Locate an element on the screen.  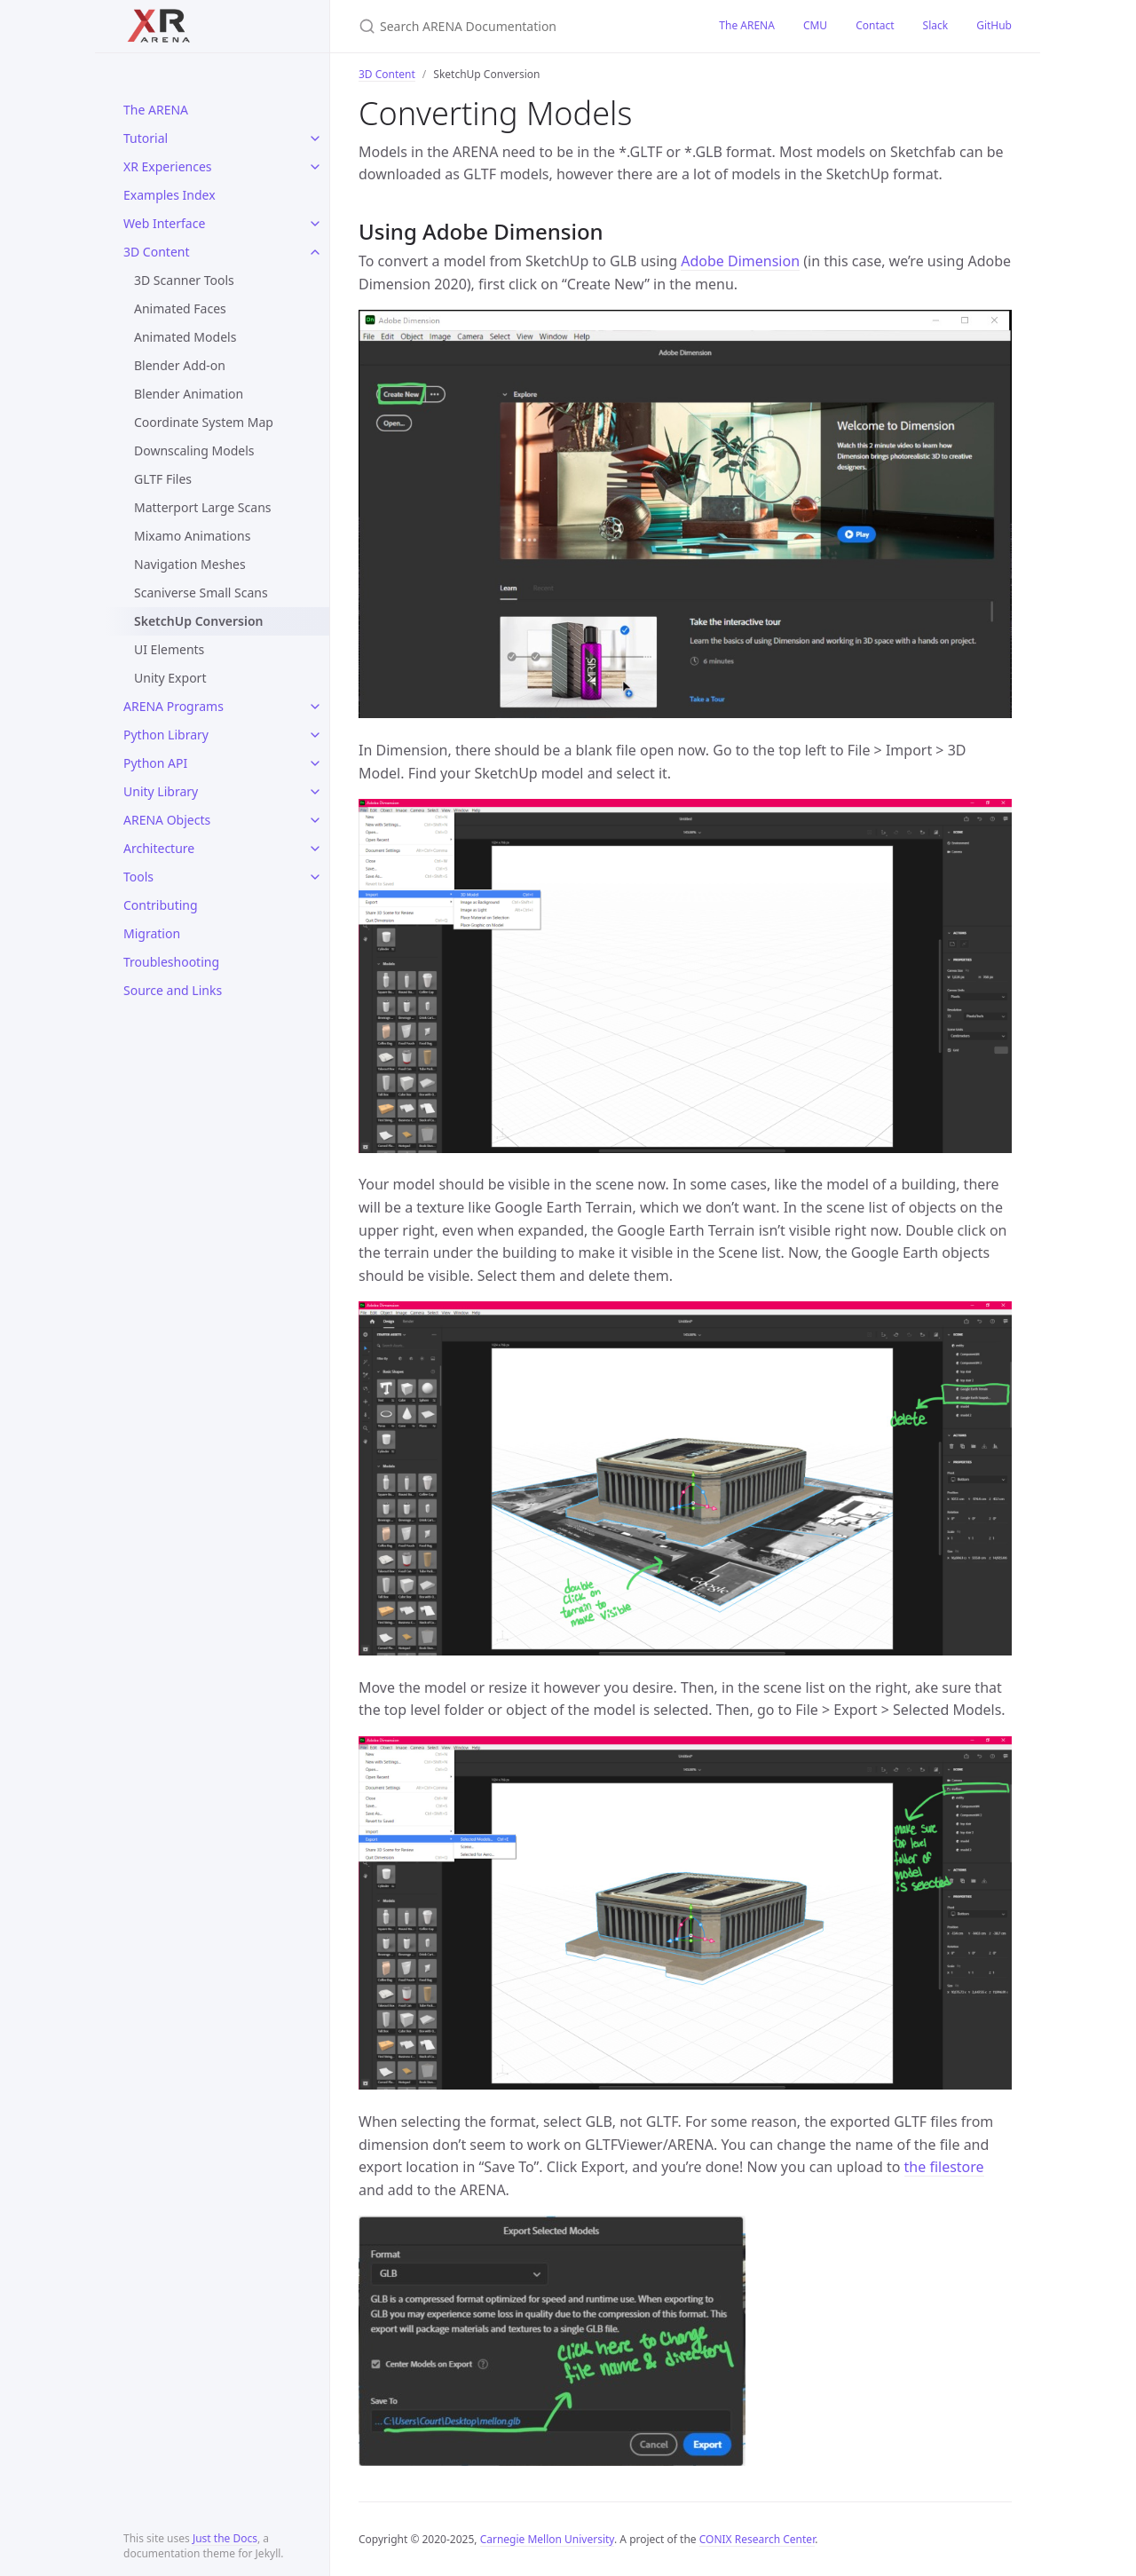
Source and Links is located at coordinates (172, 990).